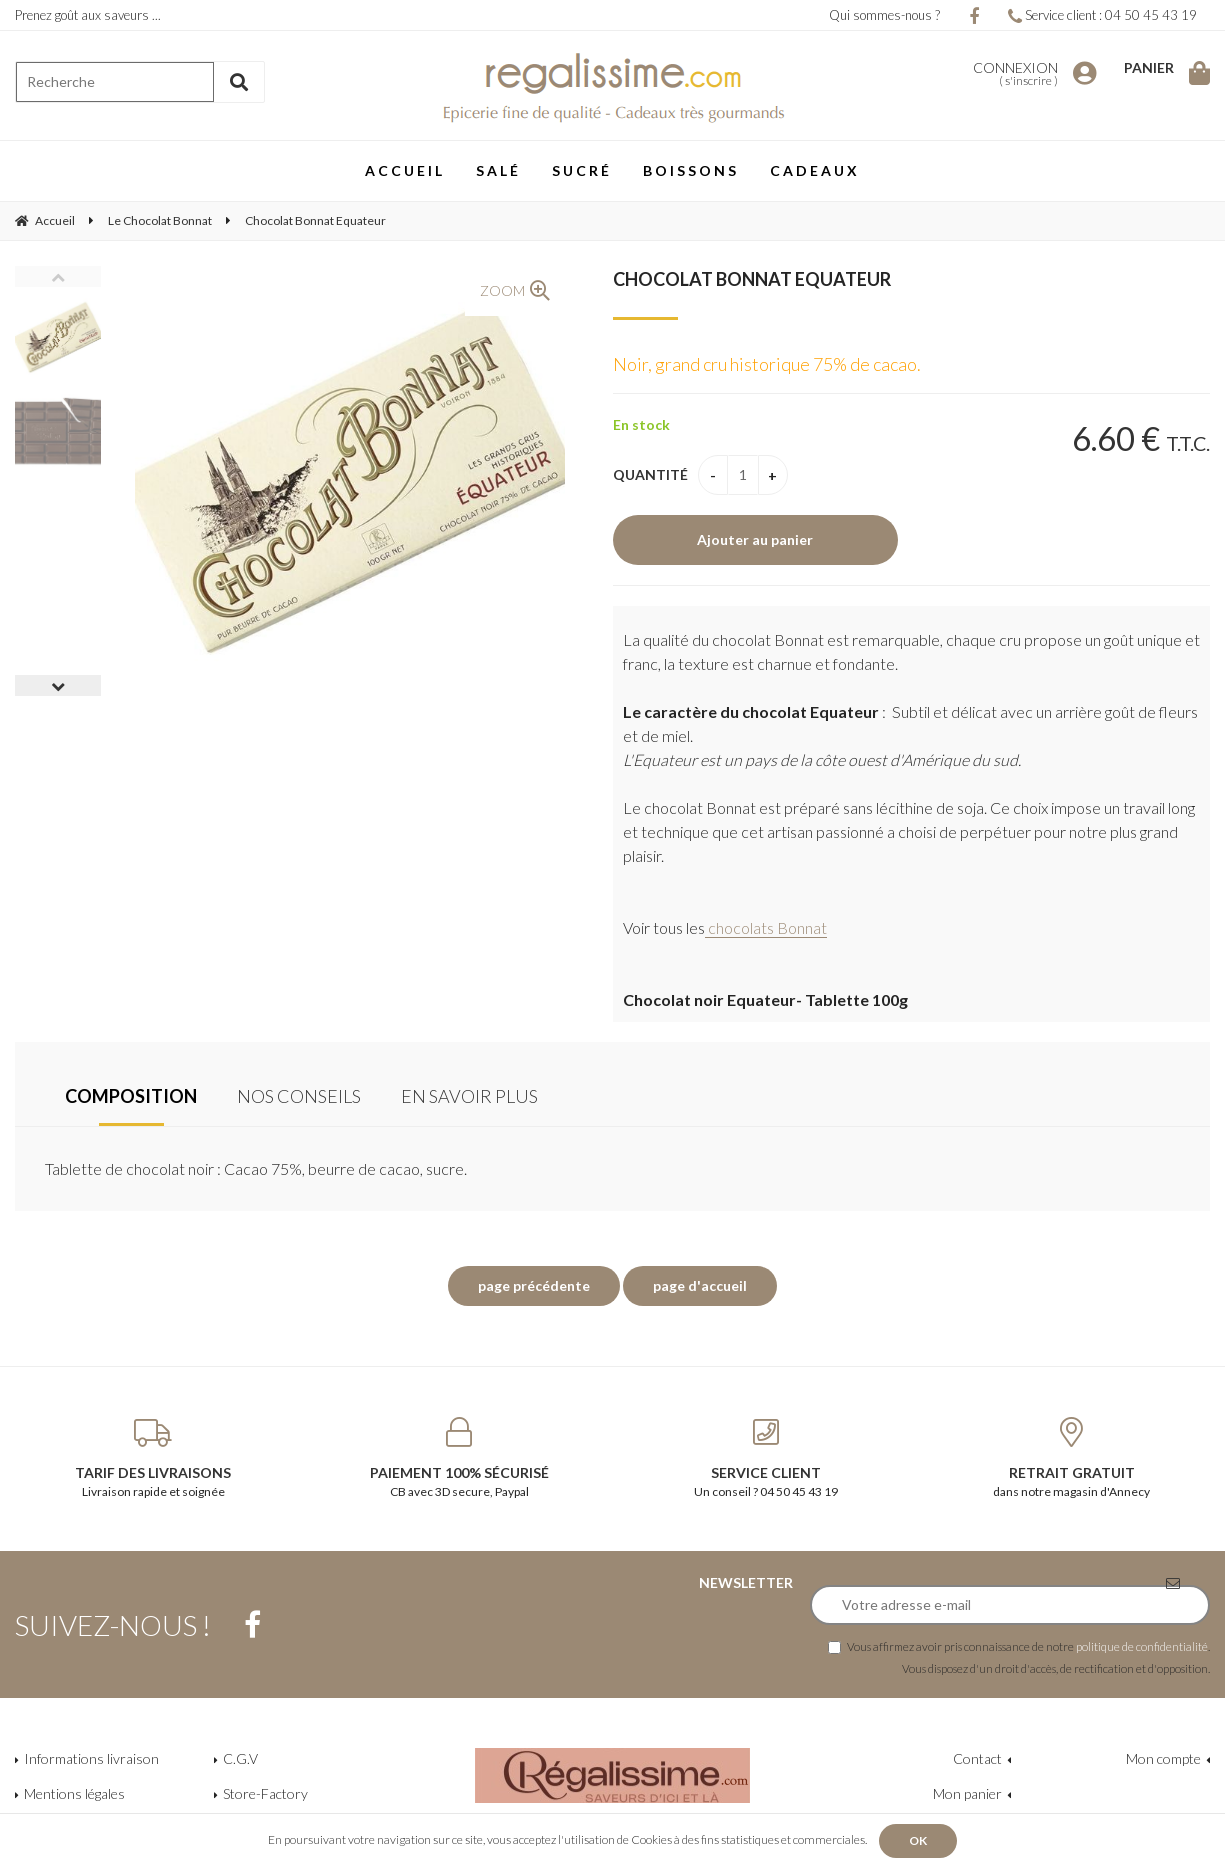 Image resolution: width=1225 pixels, height=1868 pixels. I want to click on chocolats Bonnat, so click(766, 927).